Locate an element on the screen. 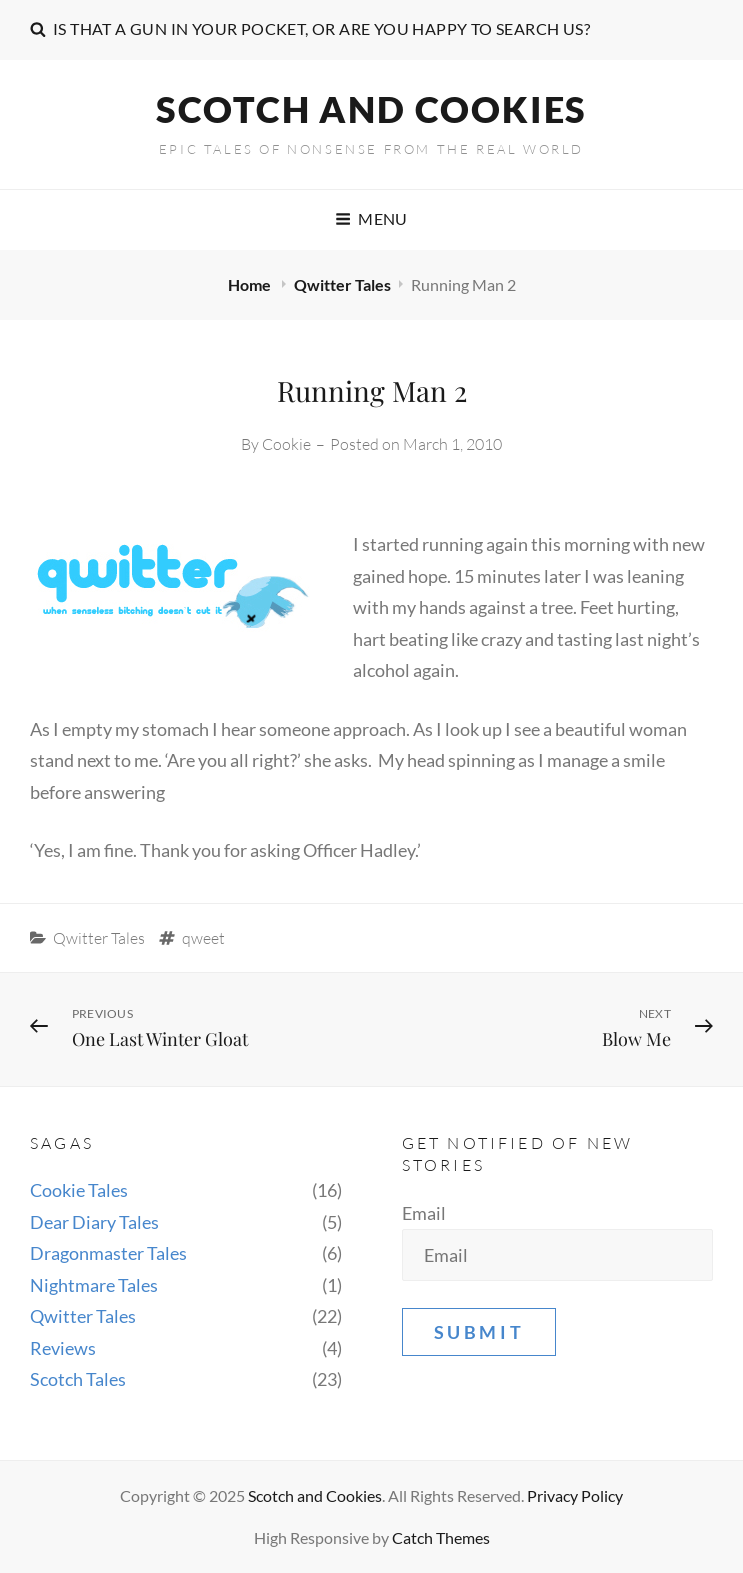  Privacy Policy is located at coordinates (575, 1495).